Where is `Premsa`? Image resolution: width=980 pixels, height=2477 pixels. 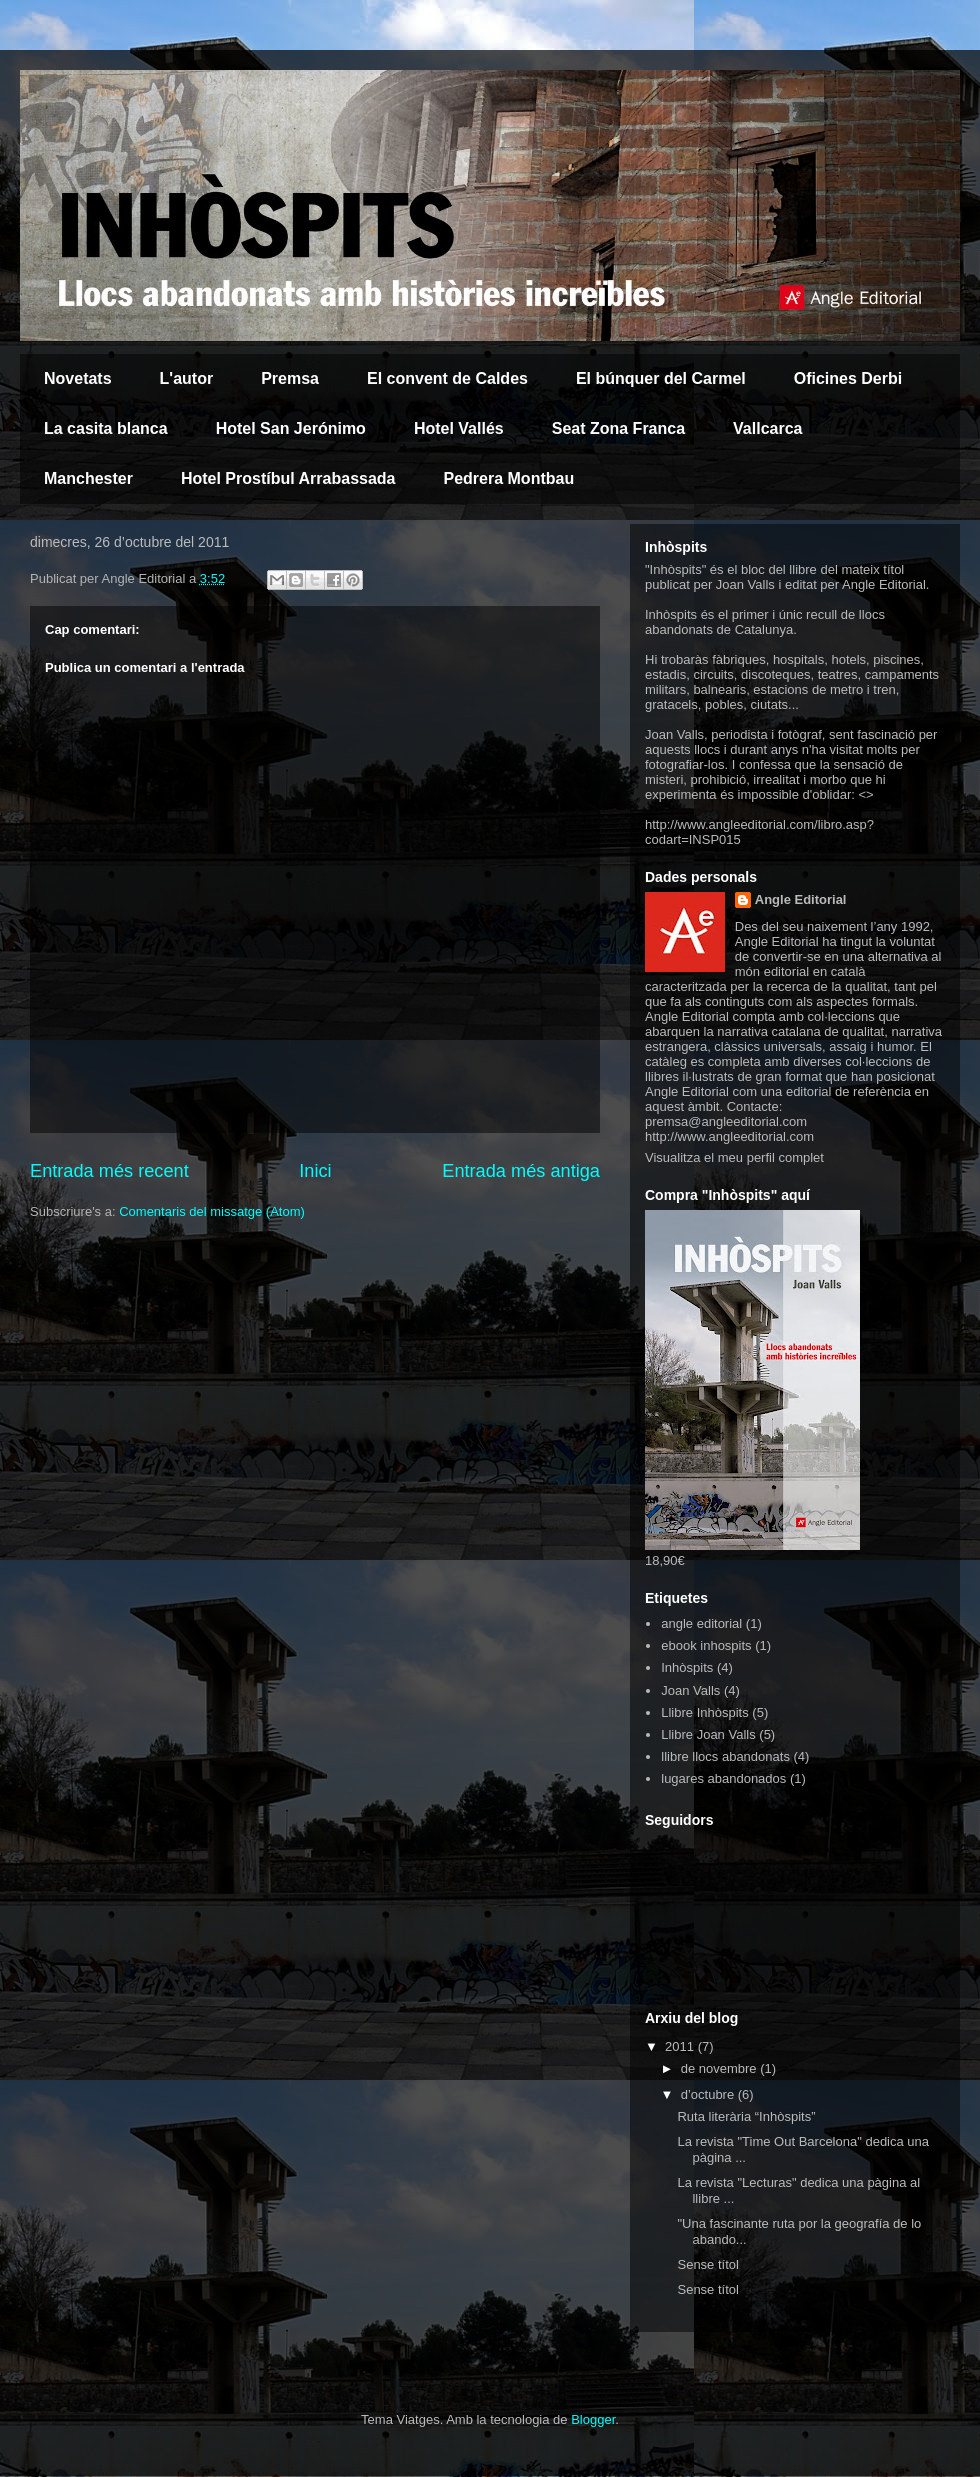
Premsa is located at coordinates (290, 378).